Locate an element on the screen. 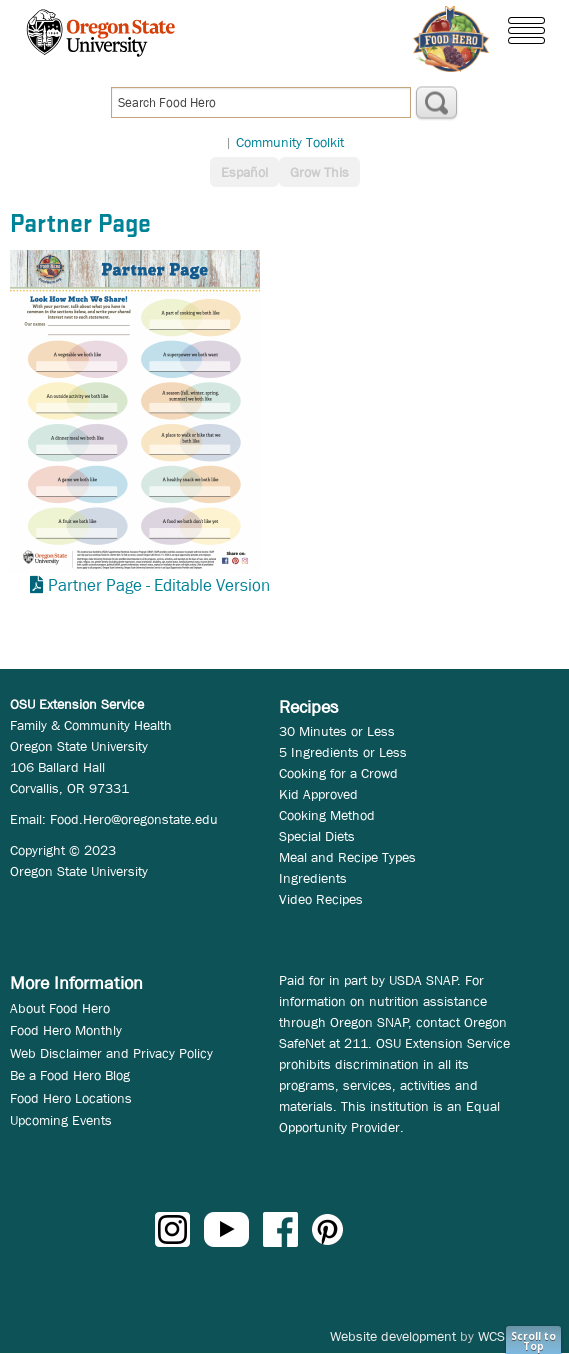 The image size is (569, 1354). Website development is located at coordinates (393, 1336).